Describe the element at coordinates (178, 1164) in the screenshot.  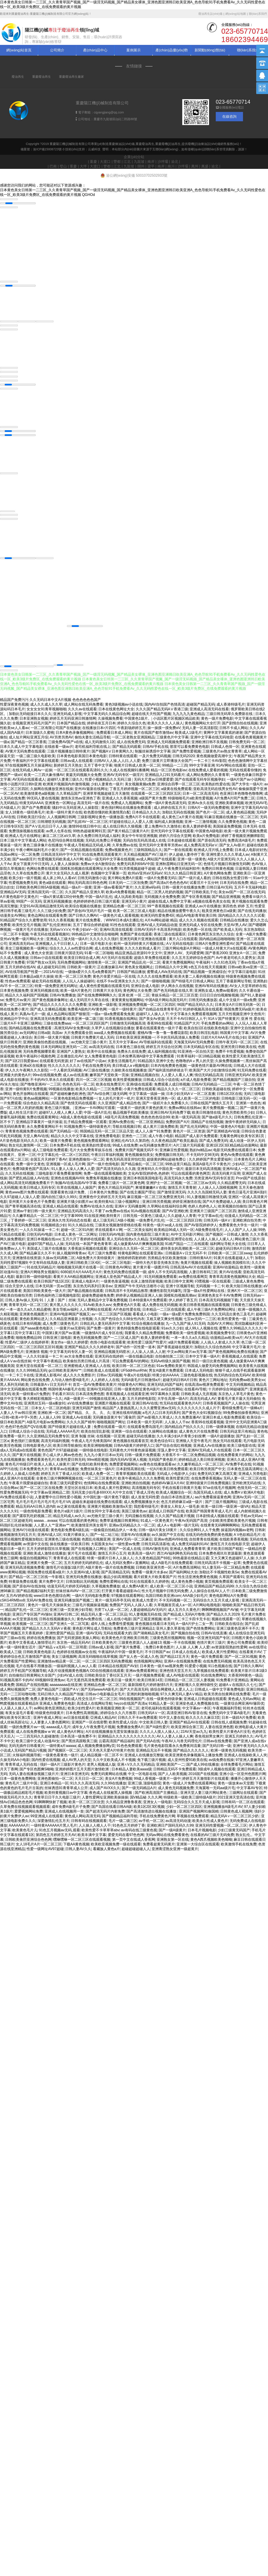
I see `99热这里只精品` at that location.